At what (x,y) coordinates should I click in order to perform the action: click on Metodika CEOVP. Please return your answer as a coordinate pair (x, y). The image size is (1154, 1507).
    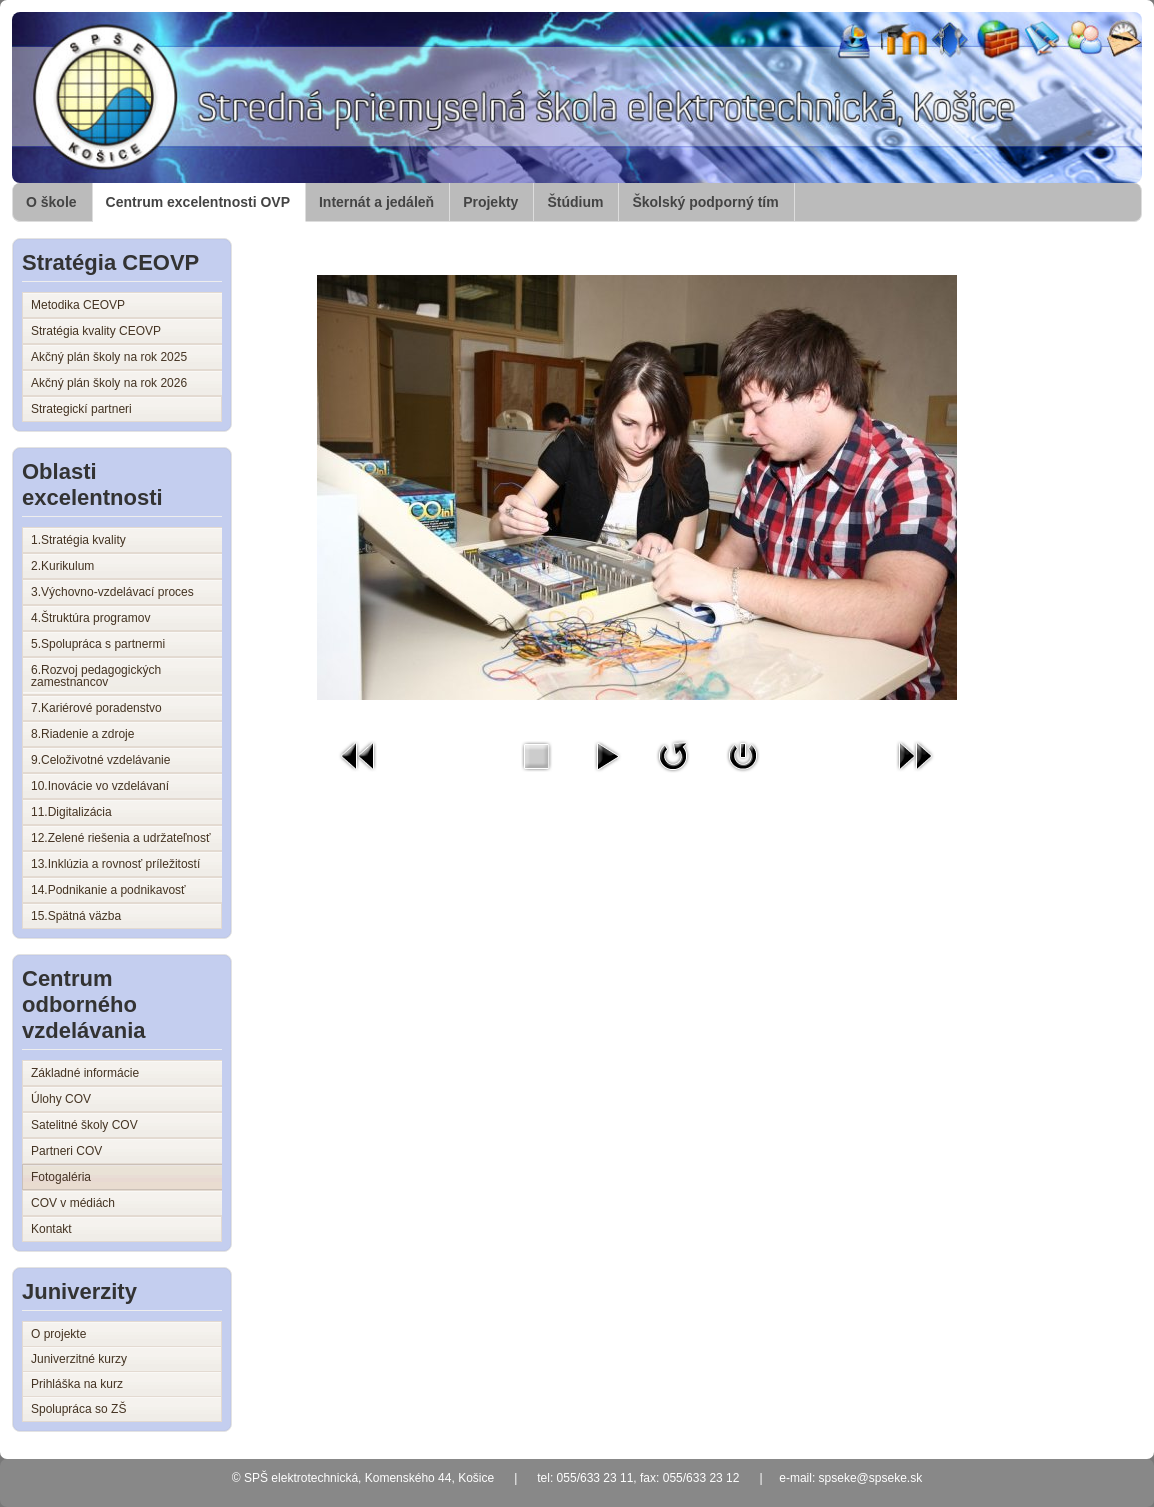
    Looking at the image, I should click on (78, 305).